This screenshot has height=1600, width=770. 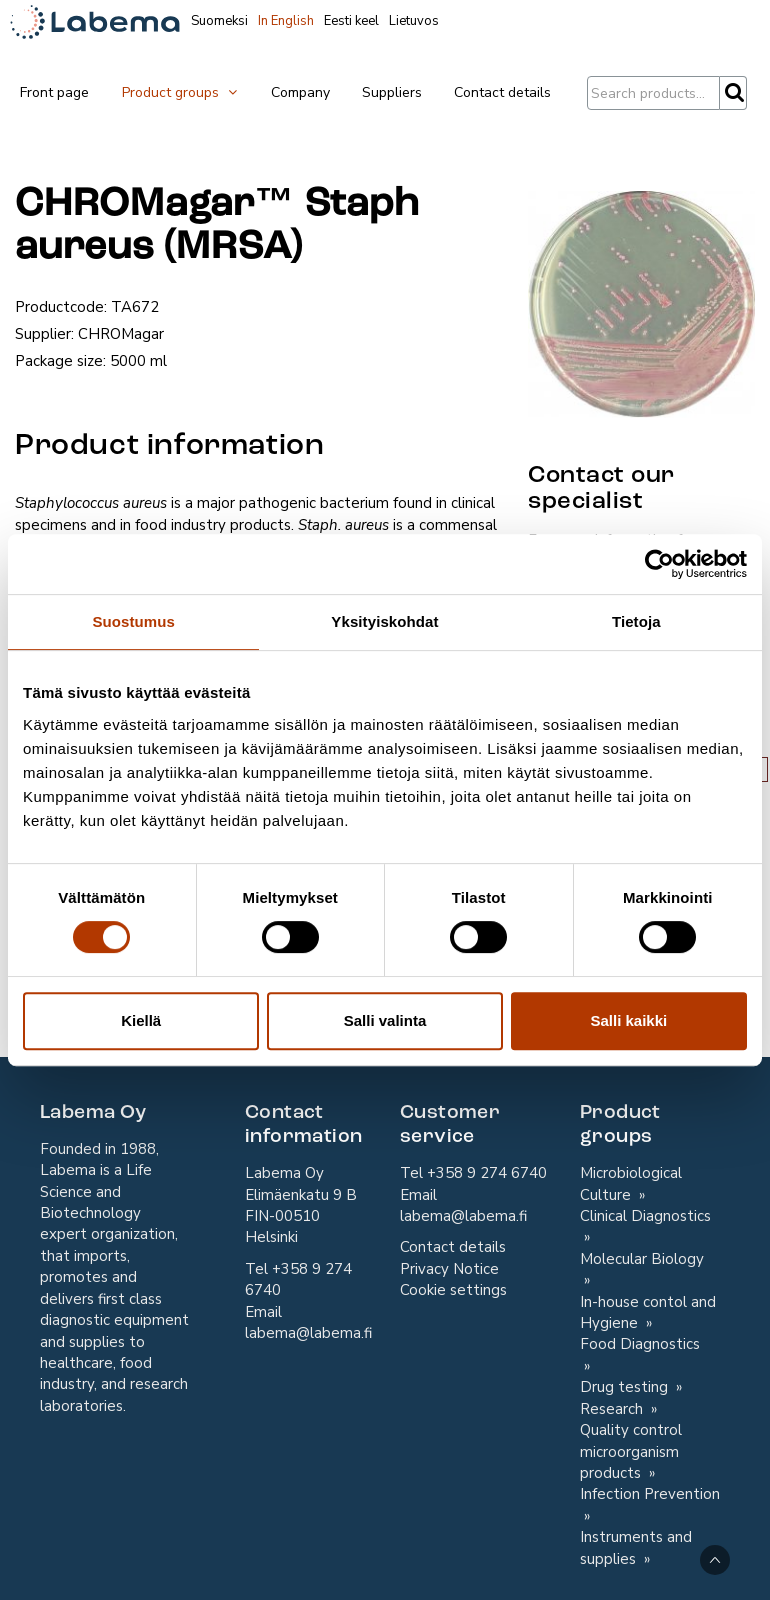 I want to click on Suostumus [tab], so click(x=133, y=621).